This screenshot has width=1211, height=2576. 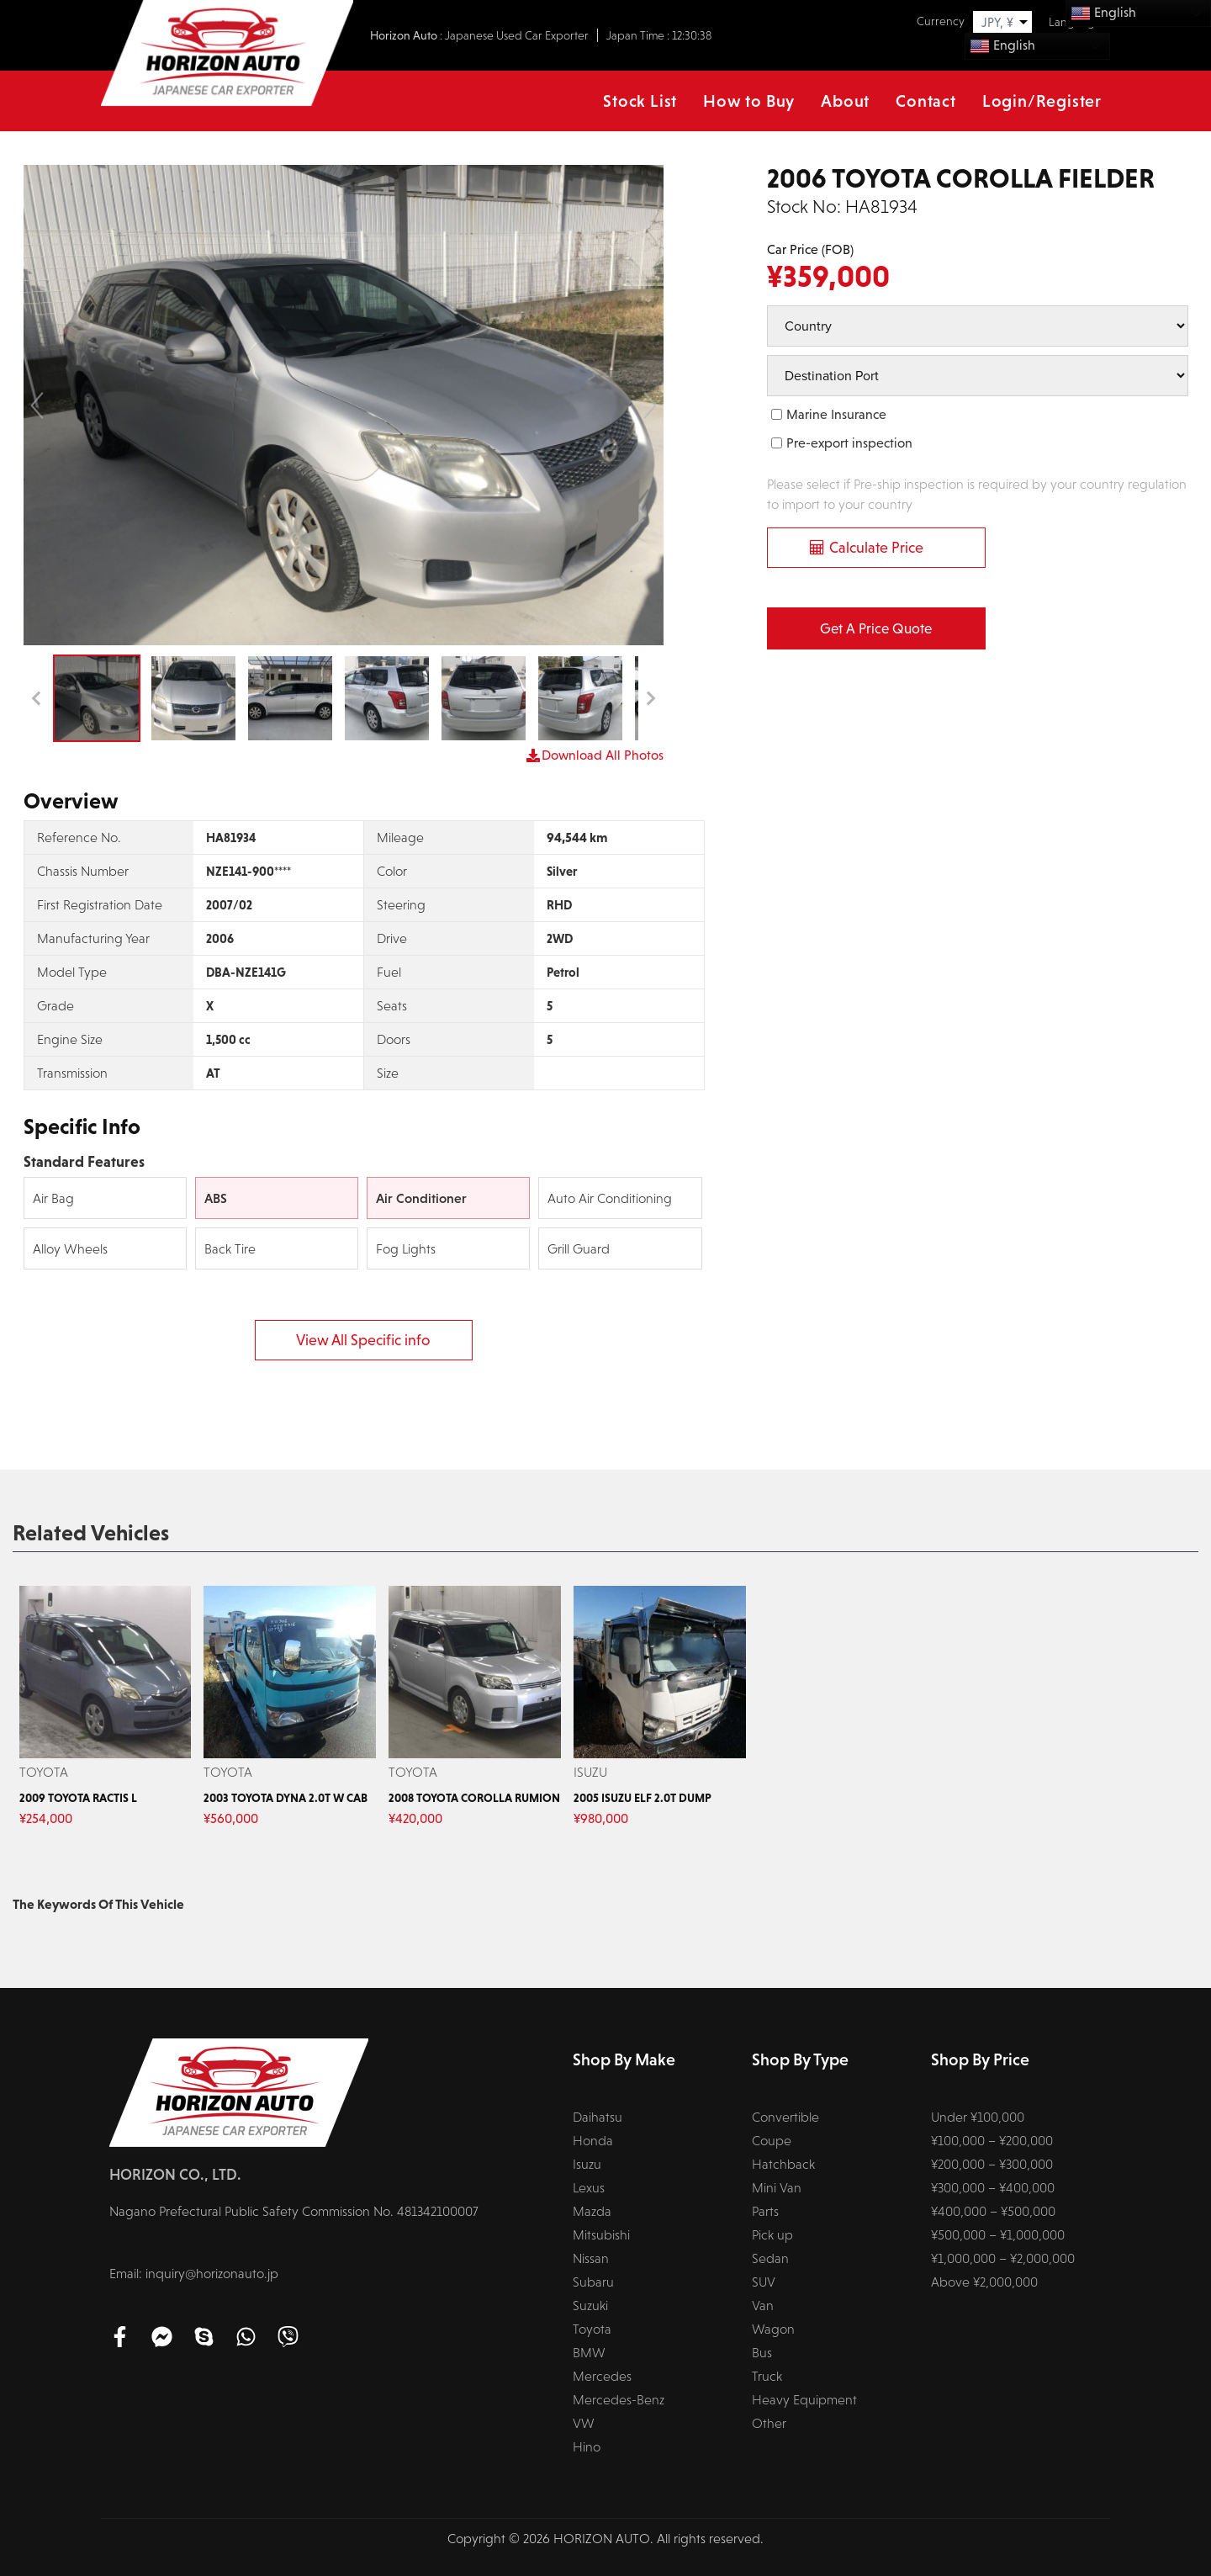 What do you see at coordinates (997, 22) in the screenshot?
I see `JPY, ¥` at bounding box center [997, 22].